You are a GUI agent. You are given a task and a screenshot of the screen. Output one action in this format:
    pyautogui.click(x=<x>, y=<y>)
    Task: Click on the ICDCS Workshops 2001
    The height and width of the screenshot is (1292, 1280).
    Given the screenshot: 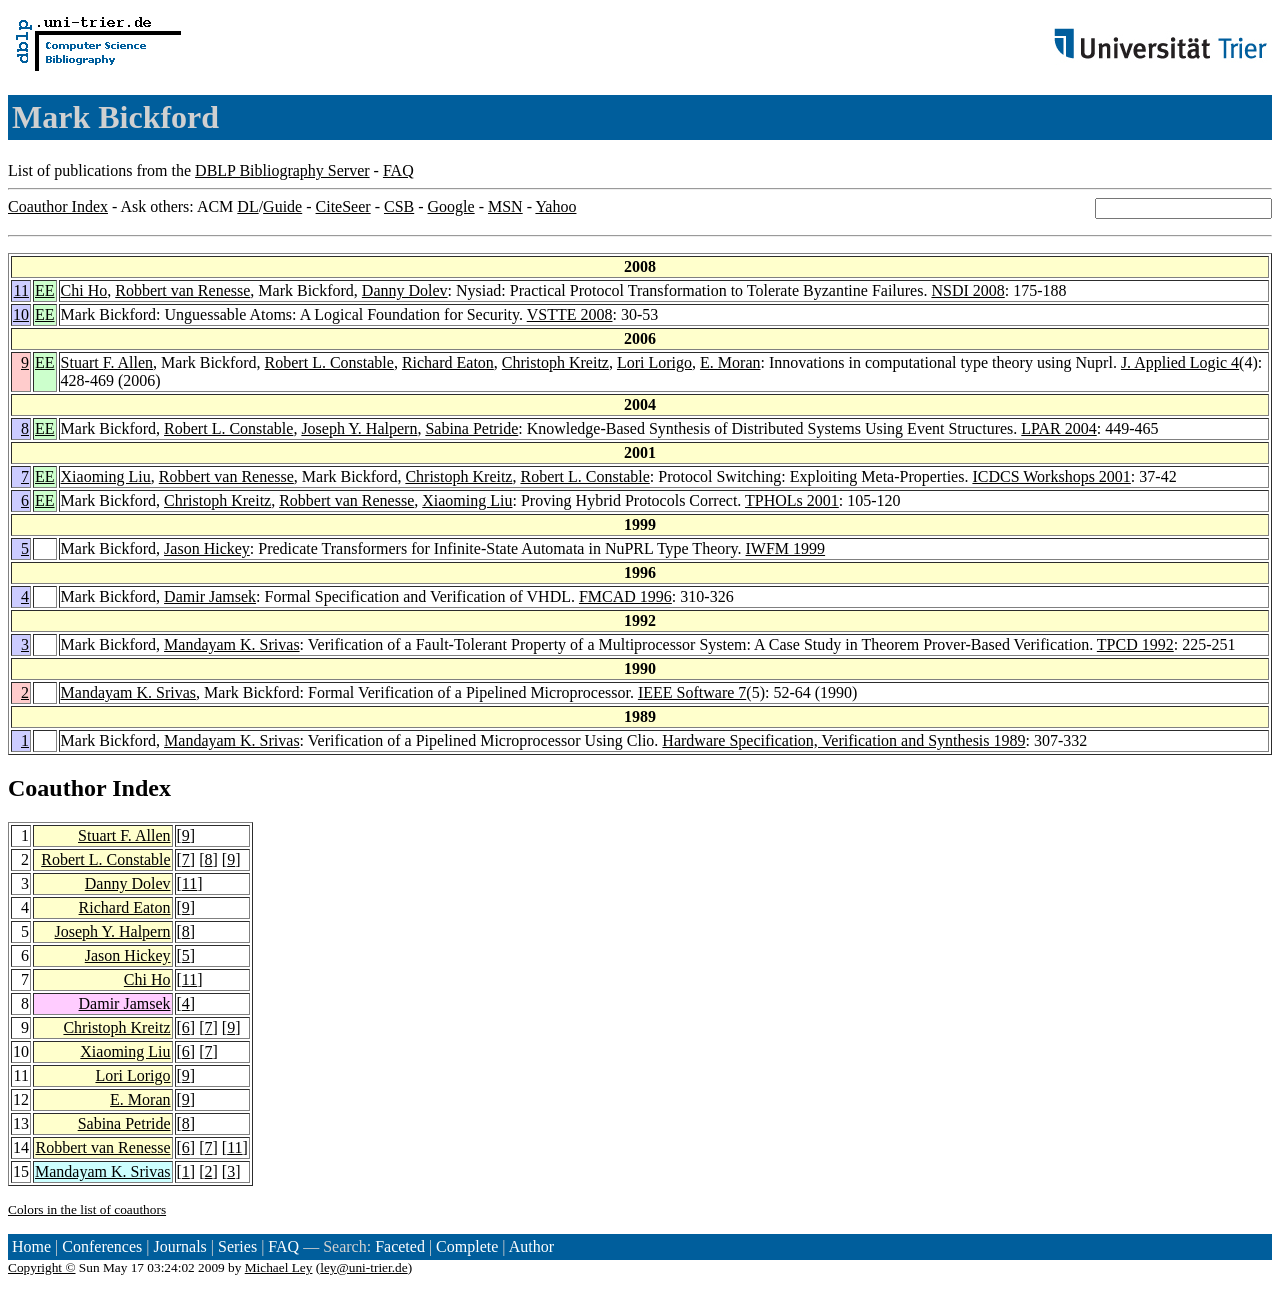 What is the action you would take?
    pyautogui.click(x=1051, y=476)
    